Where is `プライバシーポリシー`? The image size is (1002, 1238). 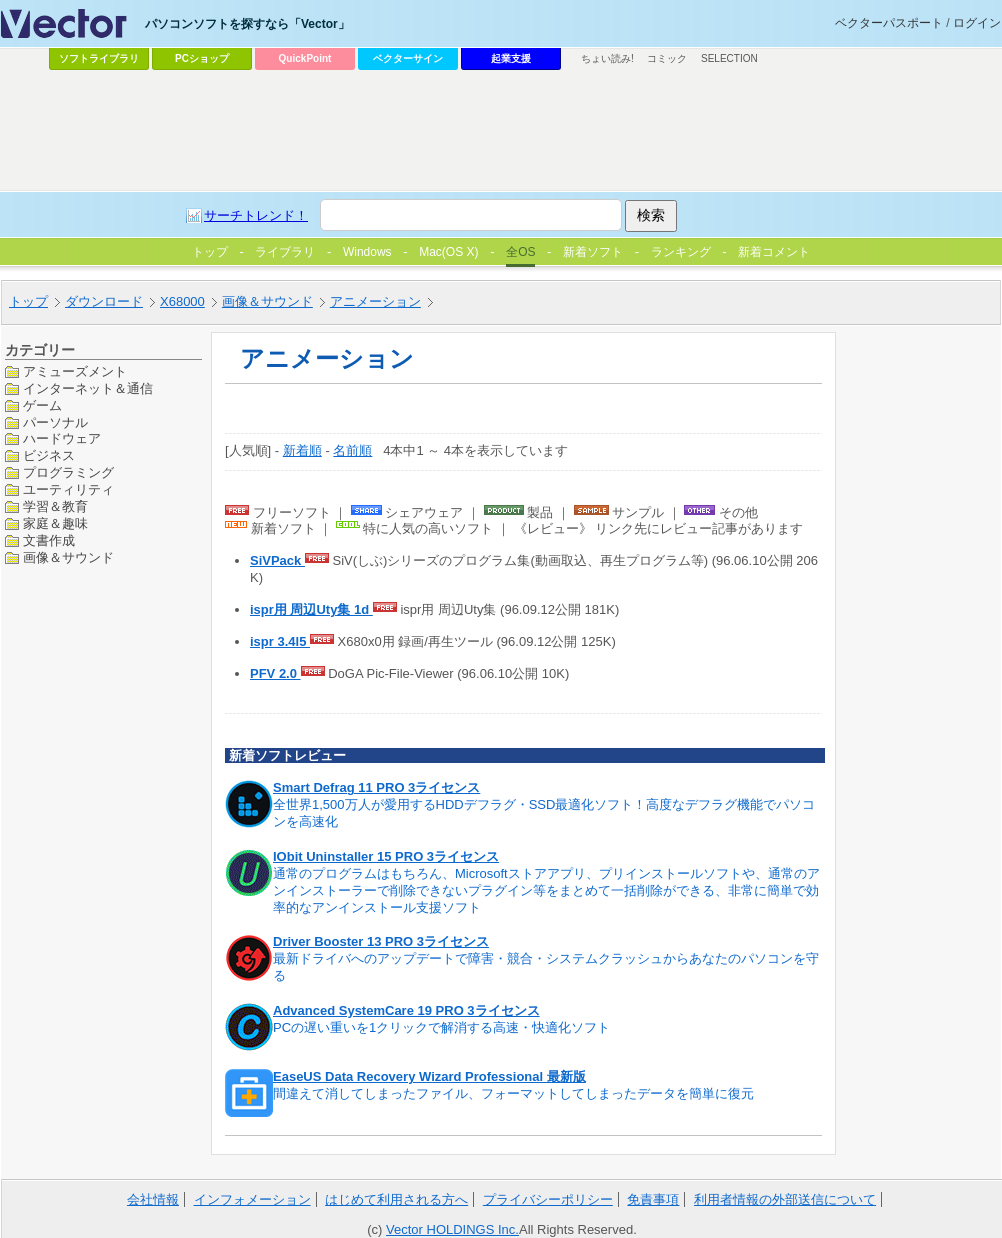
プライバシーポリシー is located at coordinates (548, 1199).